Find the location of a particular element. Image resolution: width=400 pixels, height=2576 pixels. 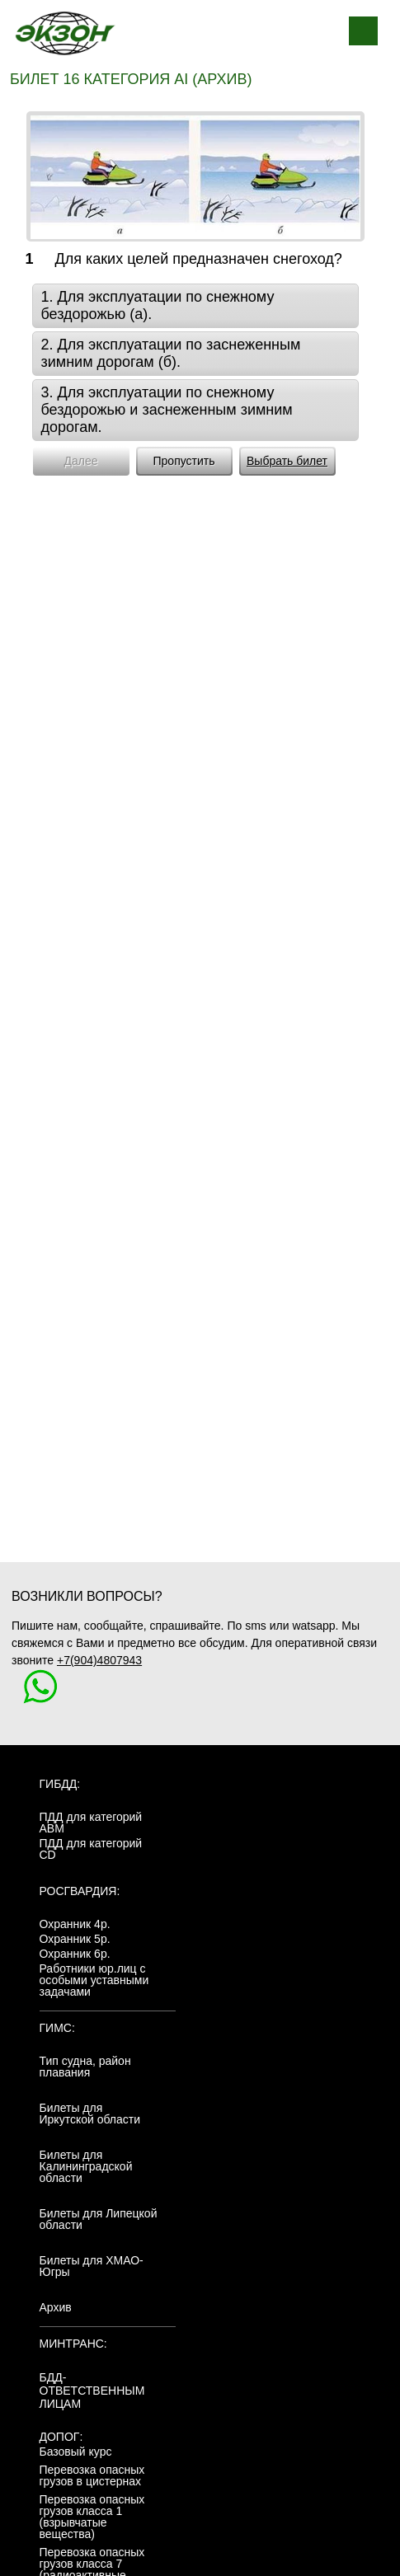

Тип судна, район плавания is located at coordinates (85, 2066).